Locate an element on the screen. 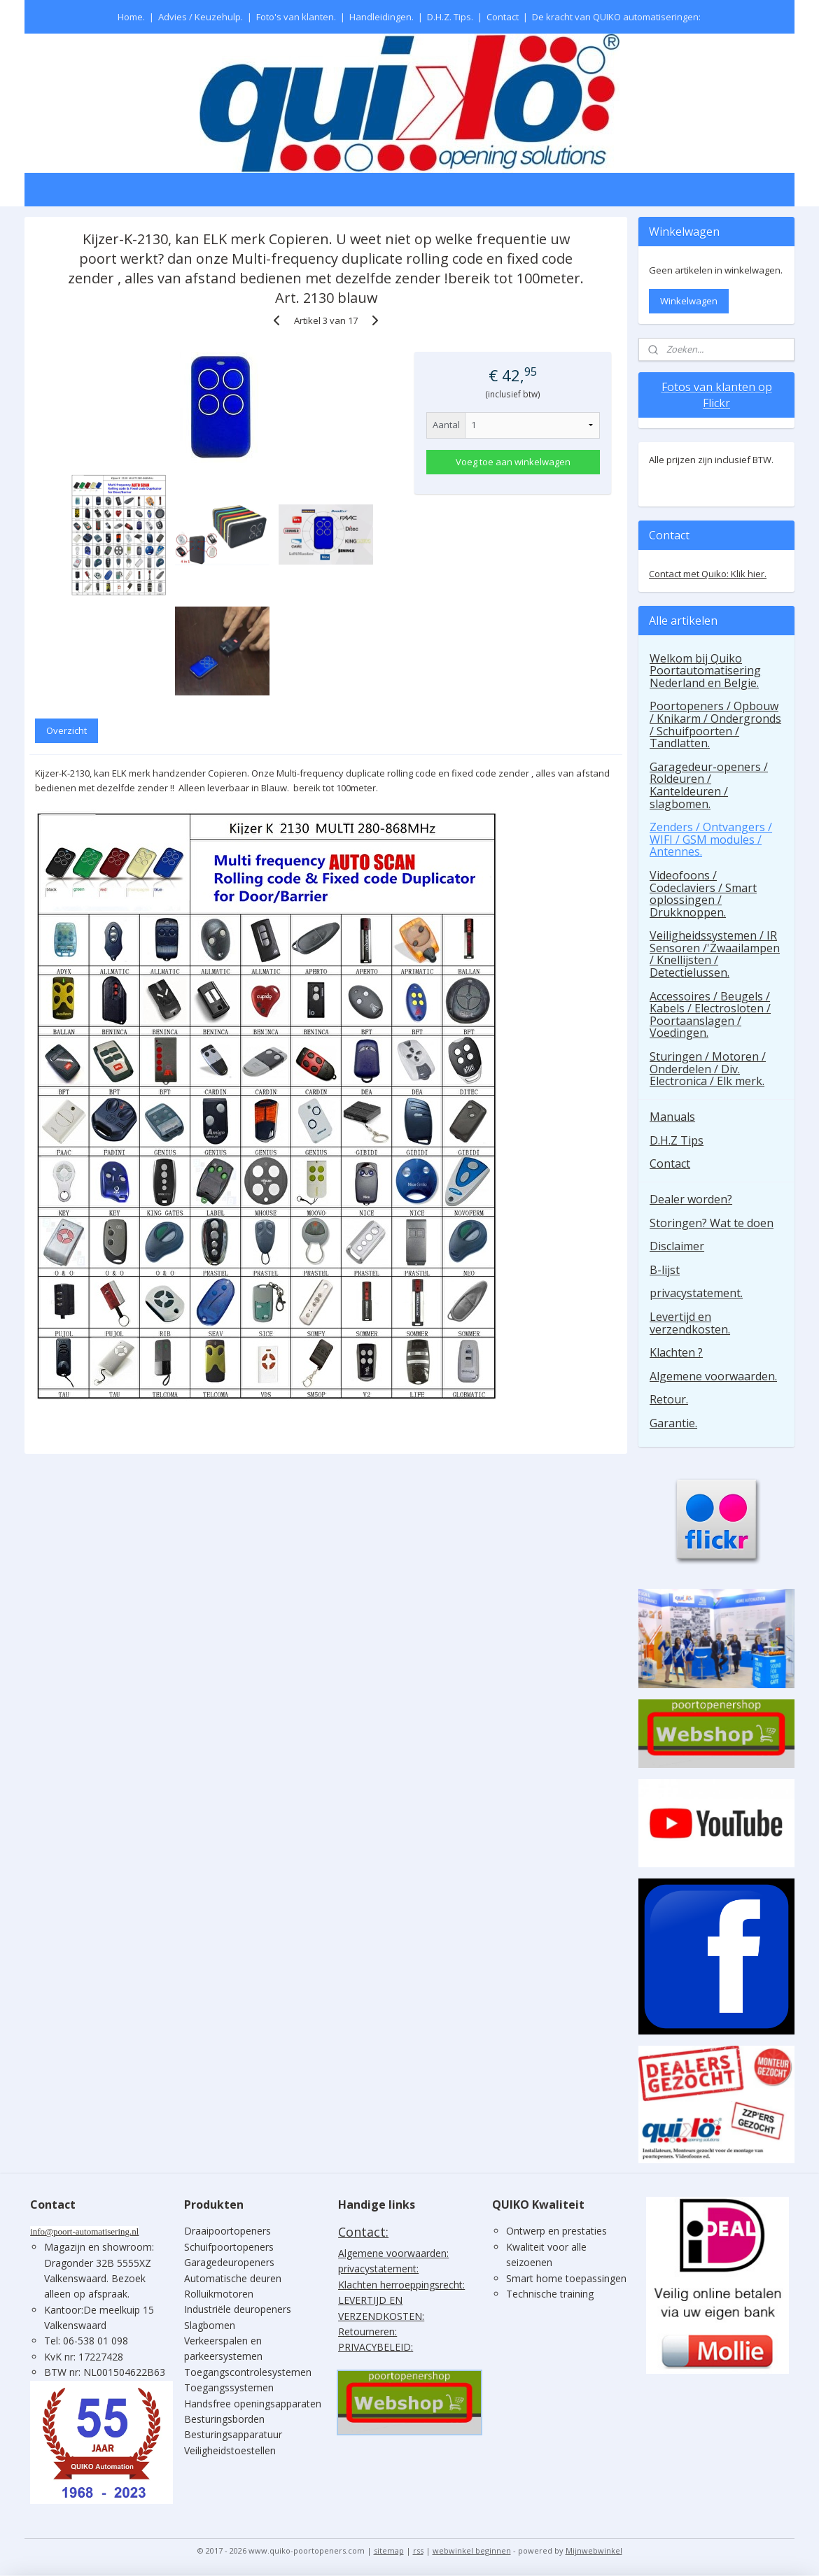  Fotos van klanten op Flickr is located at coordinates (717, 394).